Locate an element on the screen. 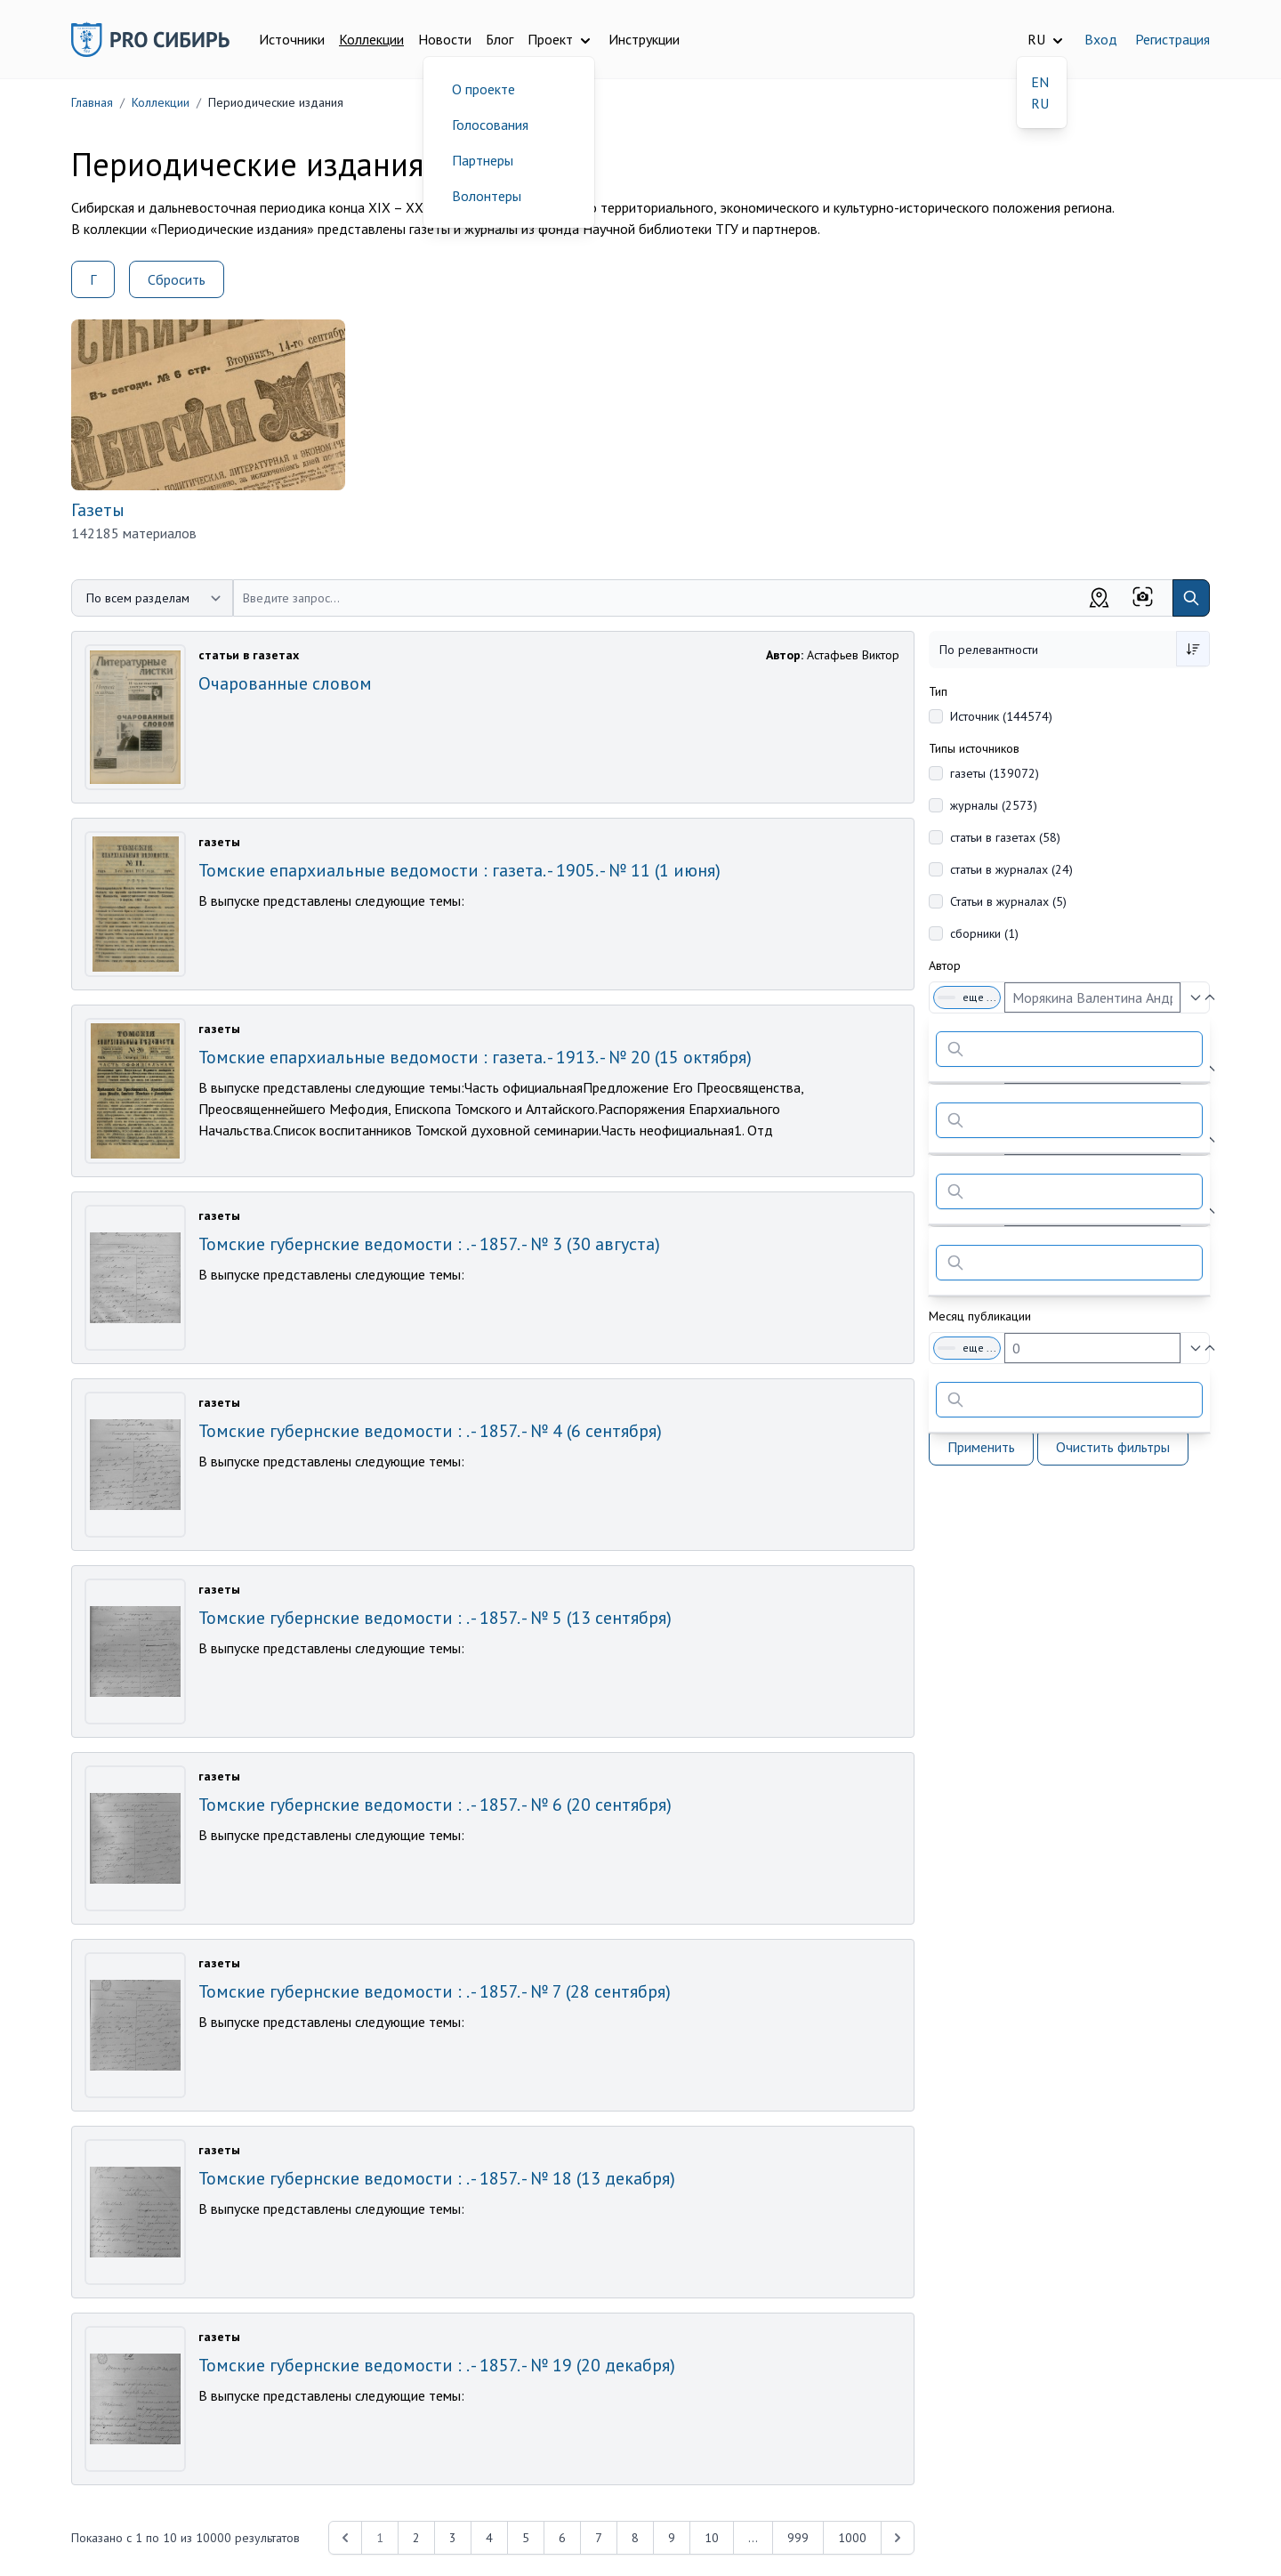 Image resolution: width=1281 pixels, height=2576 pixels. Главная is located at coordinates (92, 102).